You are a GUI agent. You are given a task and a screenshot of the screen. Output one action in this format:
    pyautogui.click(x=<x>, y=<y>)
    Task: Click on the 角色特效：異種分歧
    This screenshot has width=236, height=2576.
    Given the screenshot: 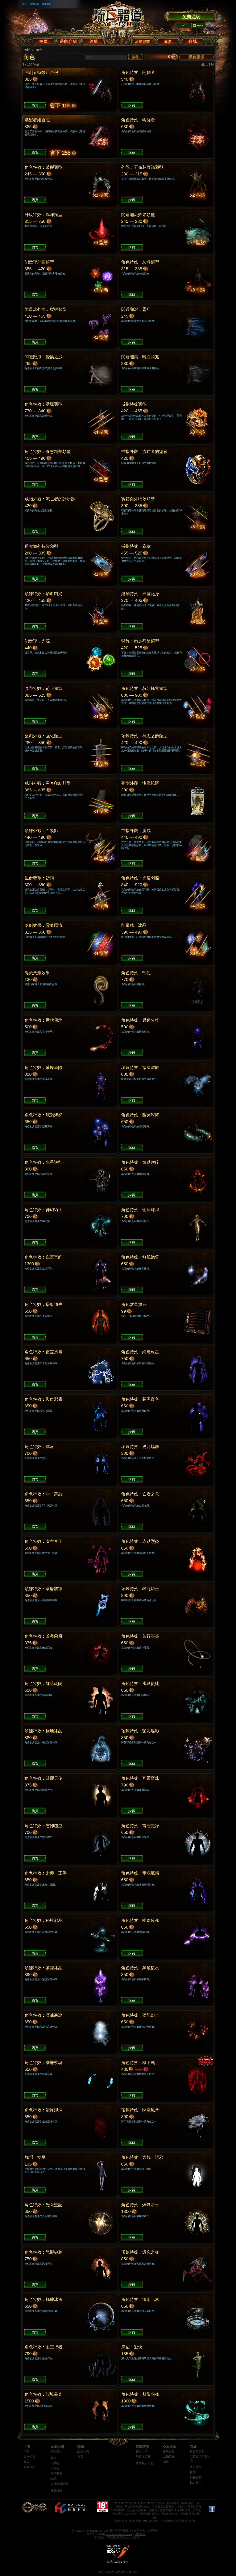 What is the action you would take?
    pyautogui.click(x=140, y=1020)
    